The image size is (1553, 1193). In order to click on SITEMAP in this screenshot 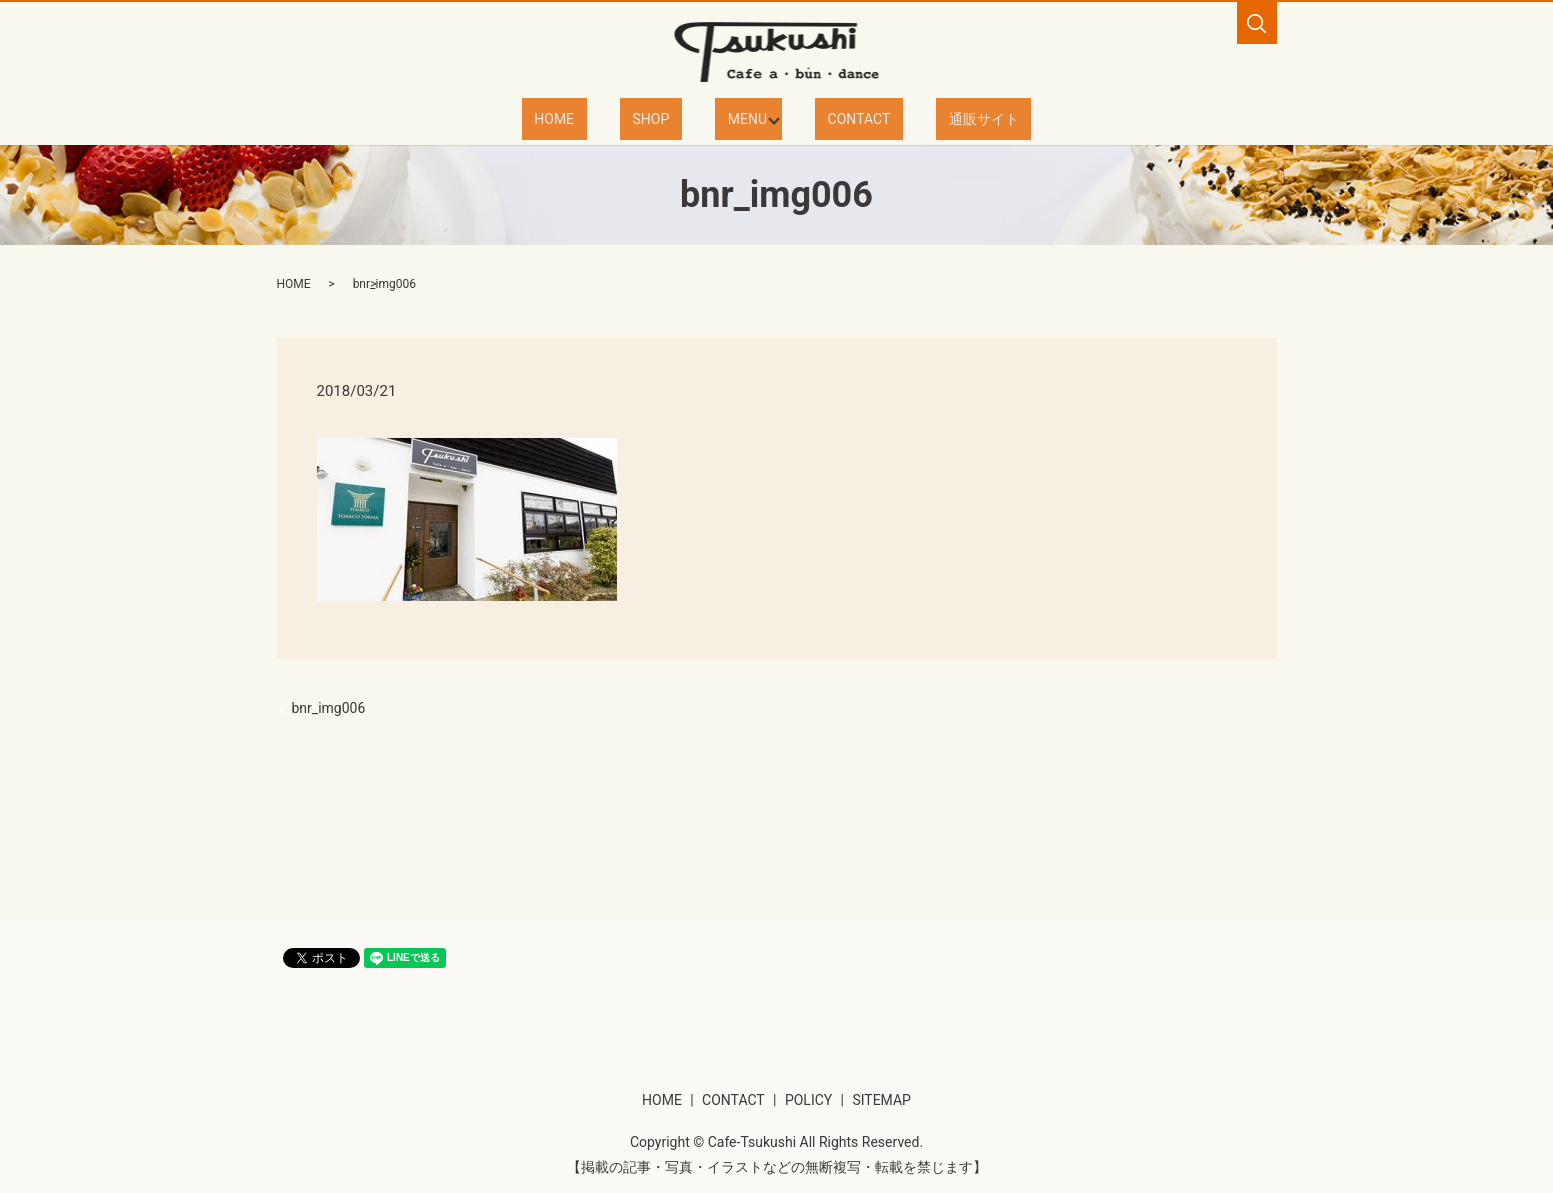, I will do `click(881, 1099)`.